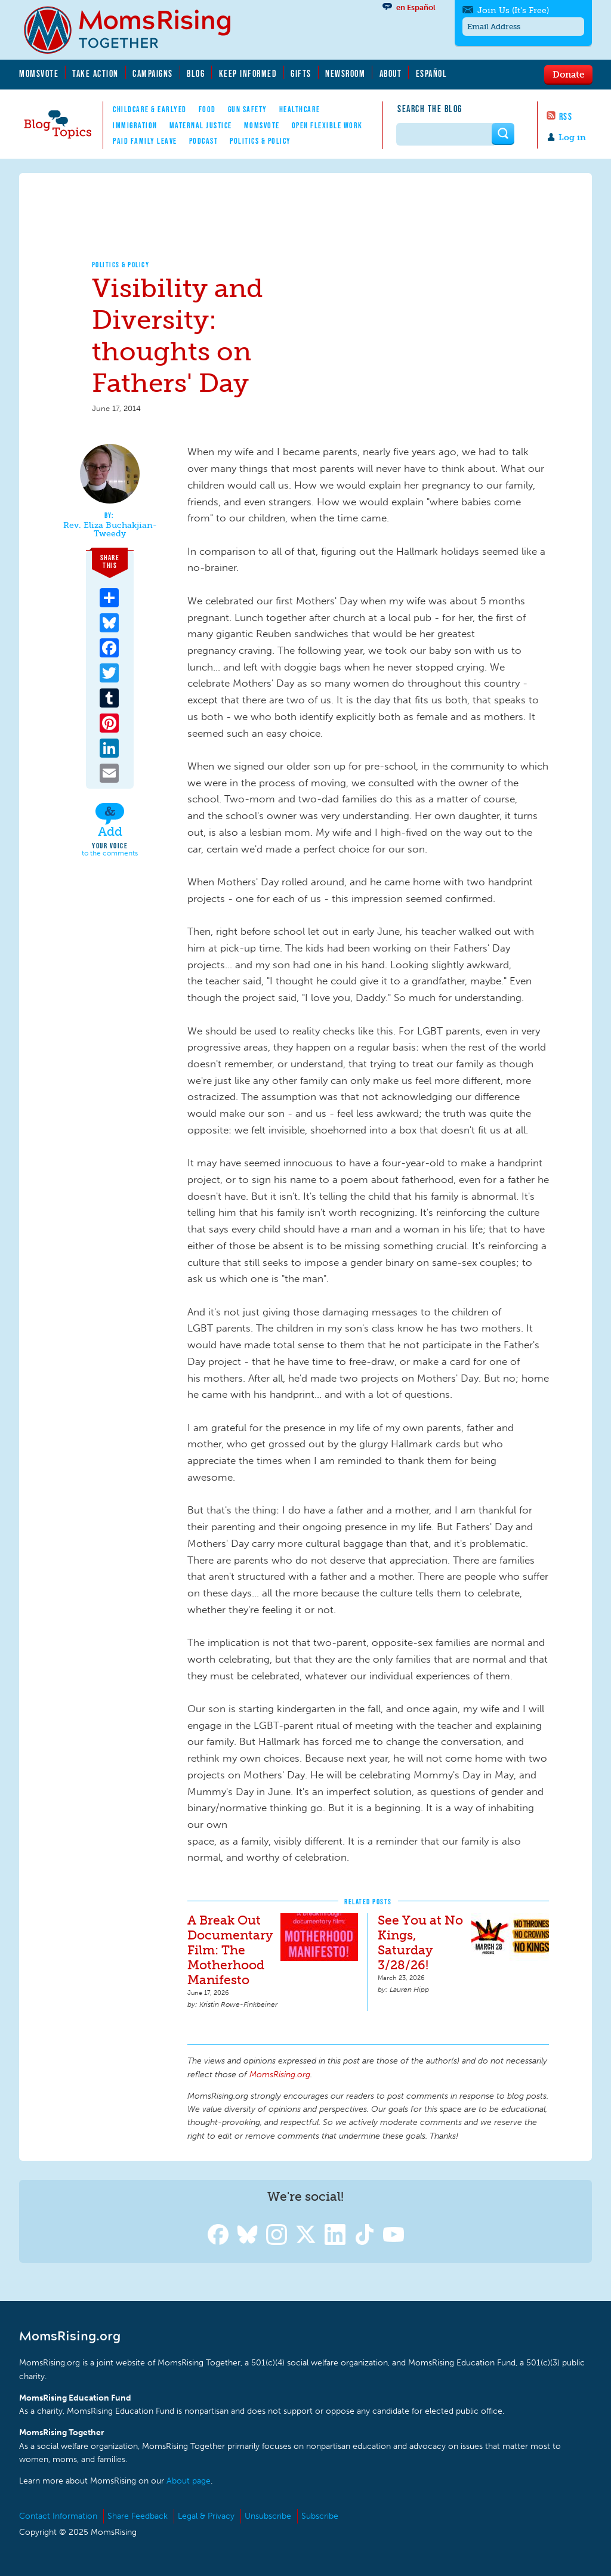  Describe the element at coordinates (203, 141) in the screenshot. I see `Podcast` at that location.